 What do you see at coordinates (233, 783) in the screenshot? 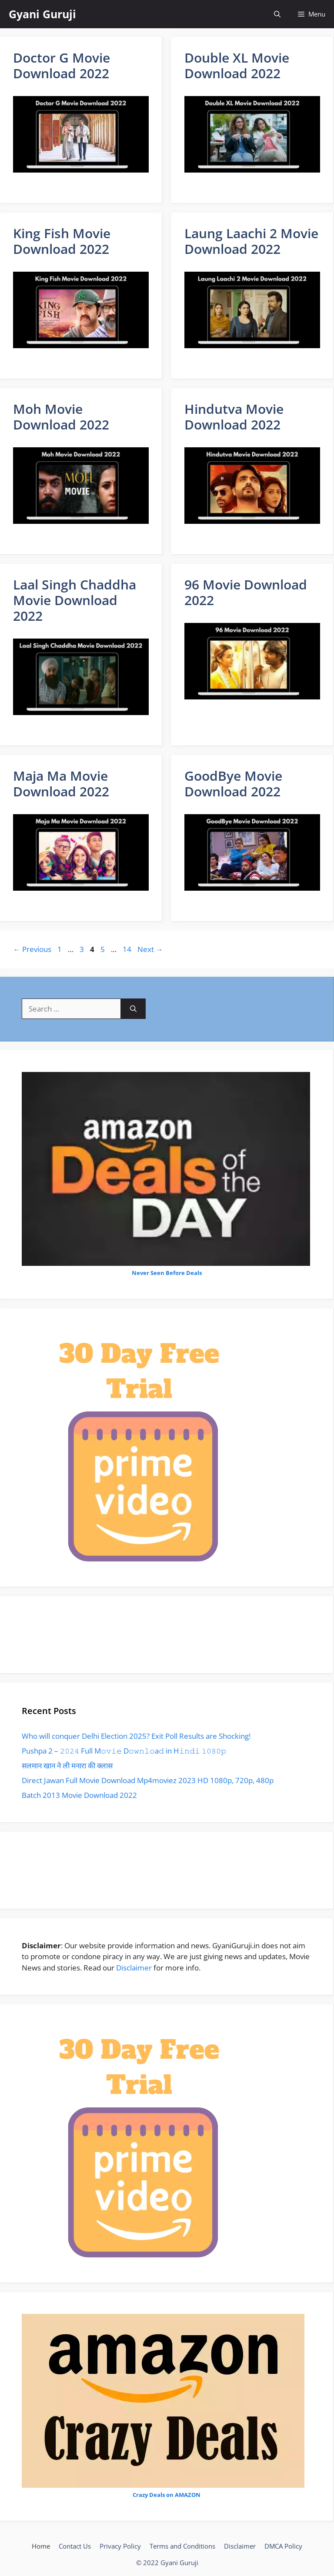
I see `GoodBye Movie Download 2022` at bounding box center [233, 783].